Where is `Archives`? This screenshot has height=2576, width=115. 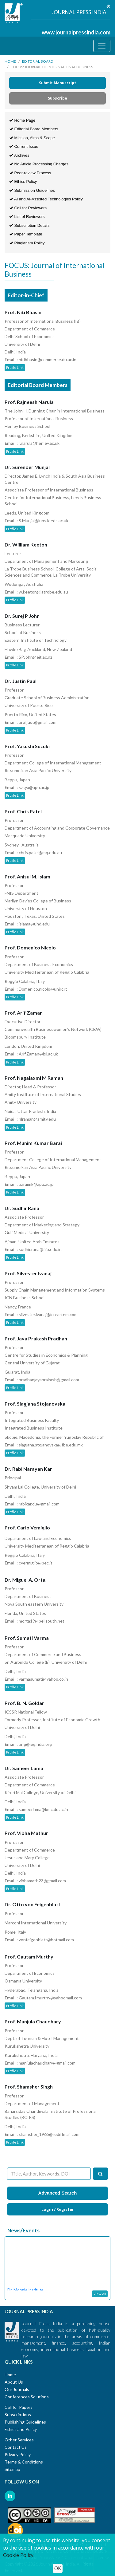
Archives is located at coordinates (19, 155).